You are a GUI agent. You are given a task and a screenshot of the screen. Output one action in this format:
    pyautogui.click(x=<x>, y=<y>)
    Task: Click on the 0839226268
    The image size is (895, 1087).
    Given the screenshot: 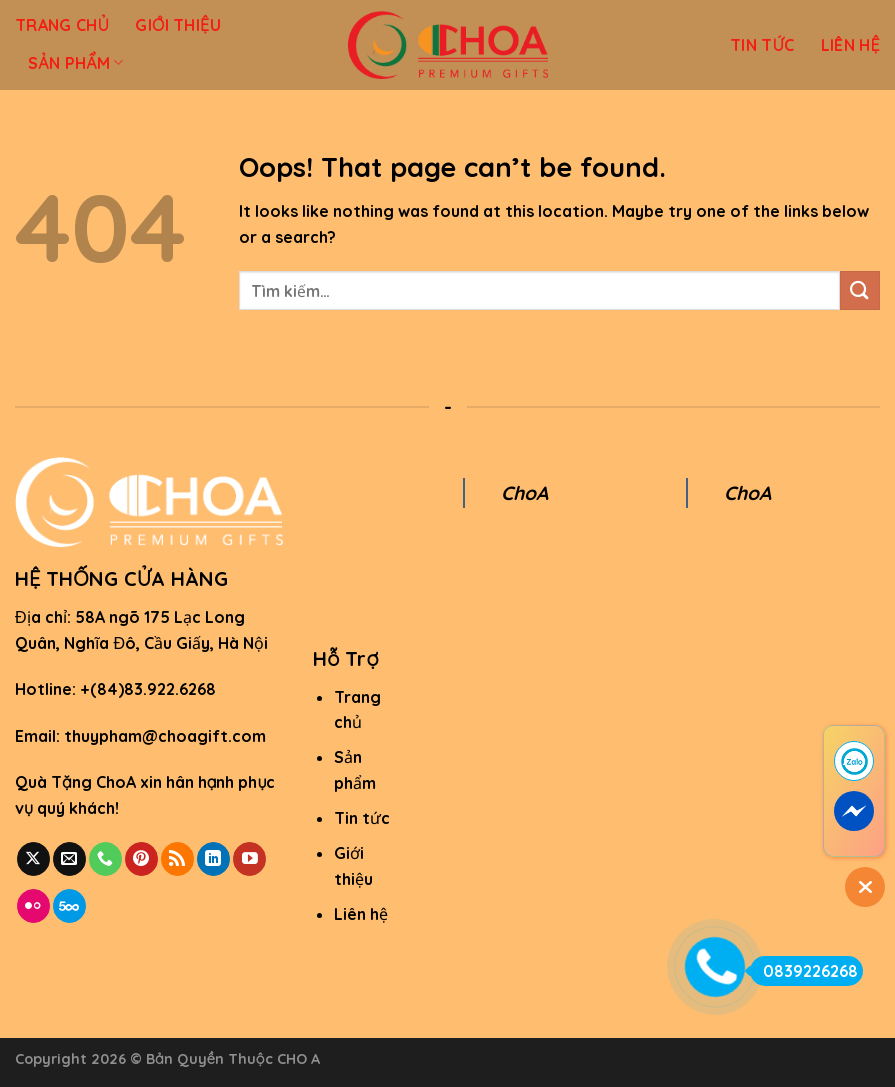 What is the action you would take?
    pyautogui.click(x=804, y=971)
    